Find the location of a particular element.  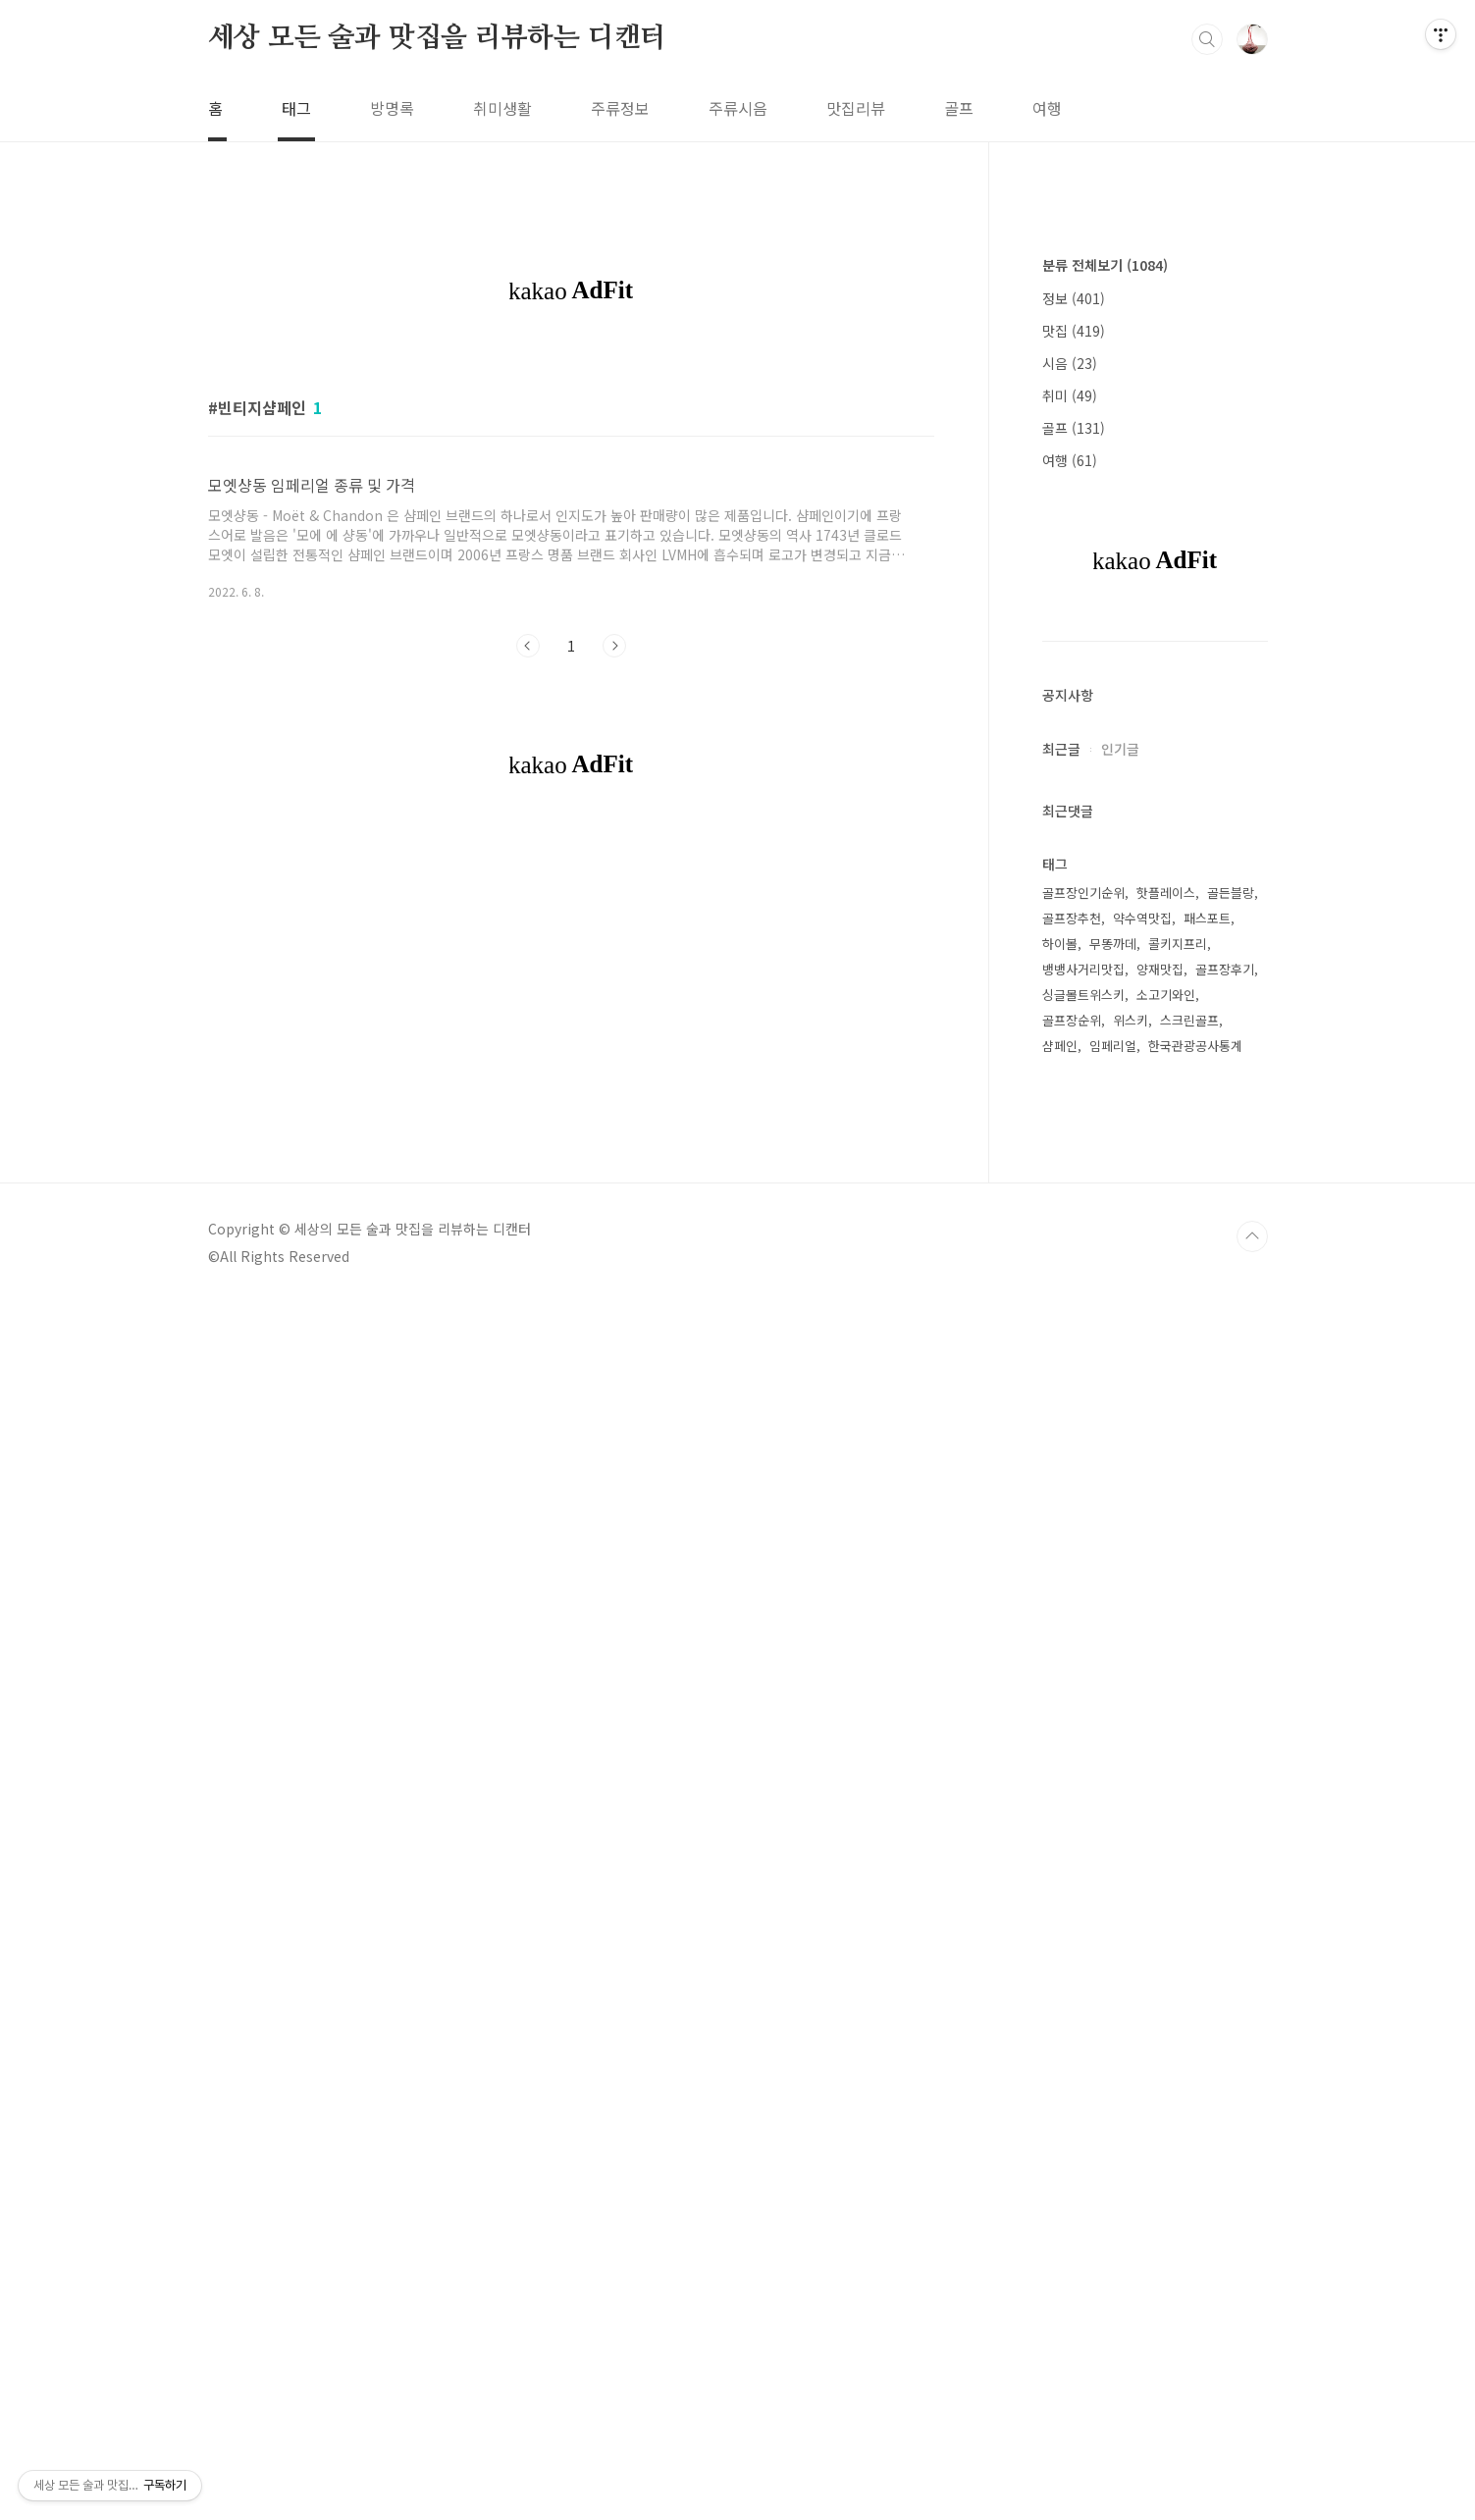

시음 is located at coordinates (1069, 952).